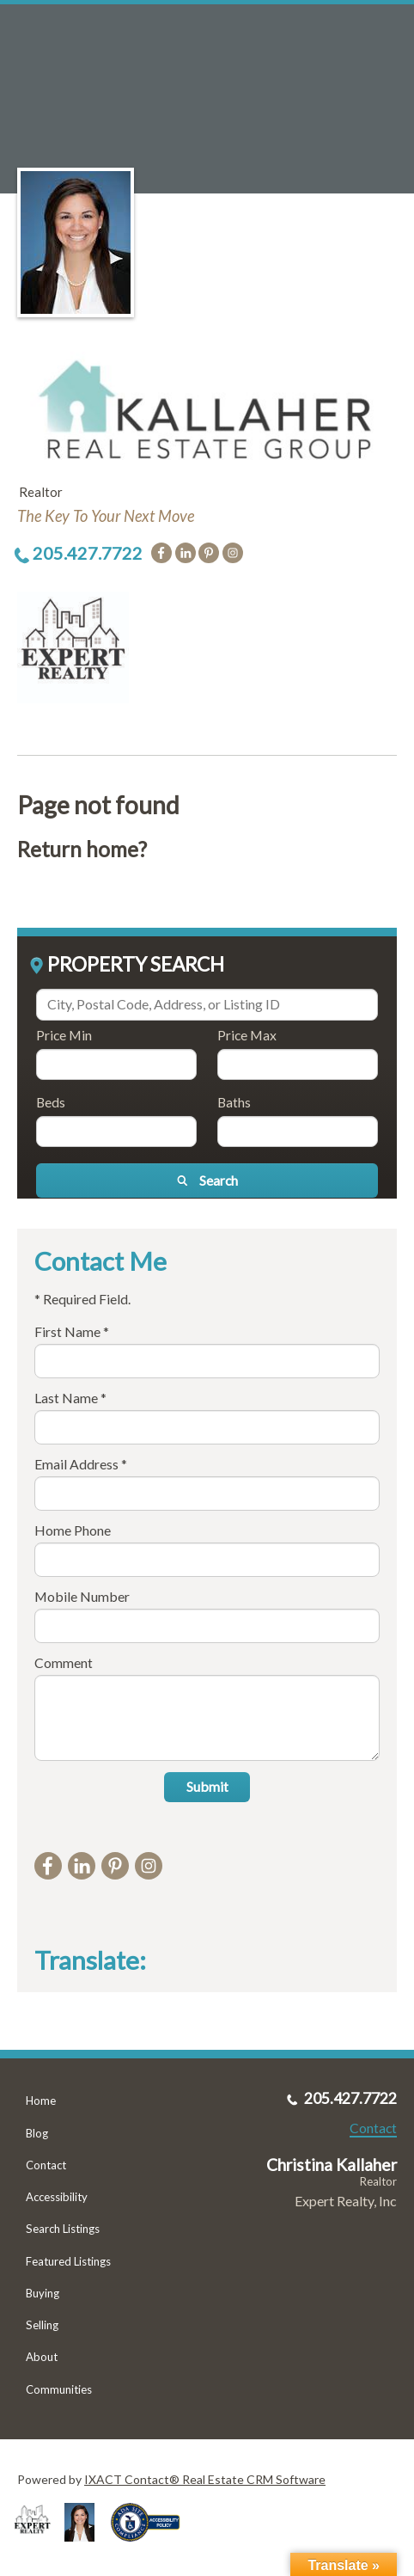  Describe the element at coordinates (59, 2389) in the screenshot. I see `Communities` at that location.